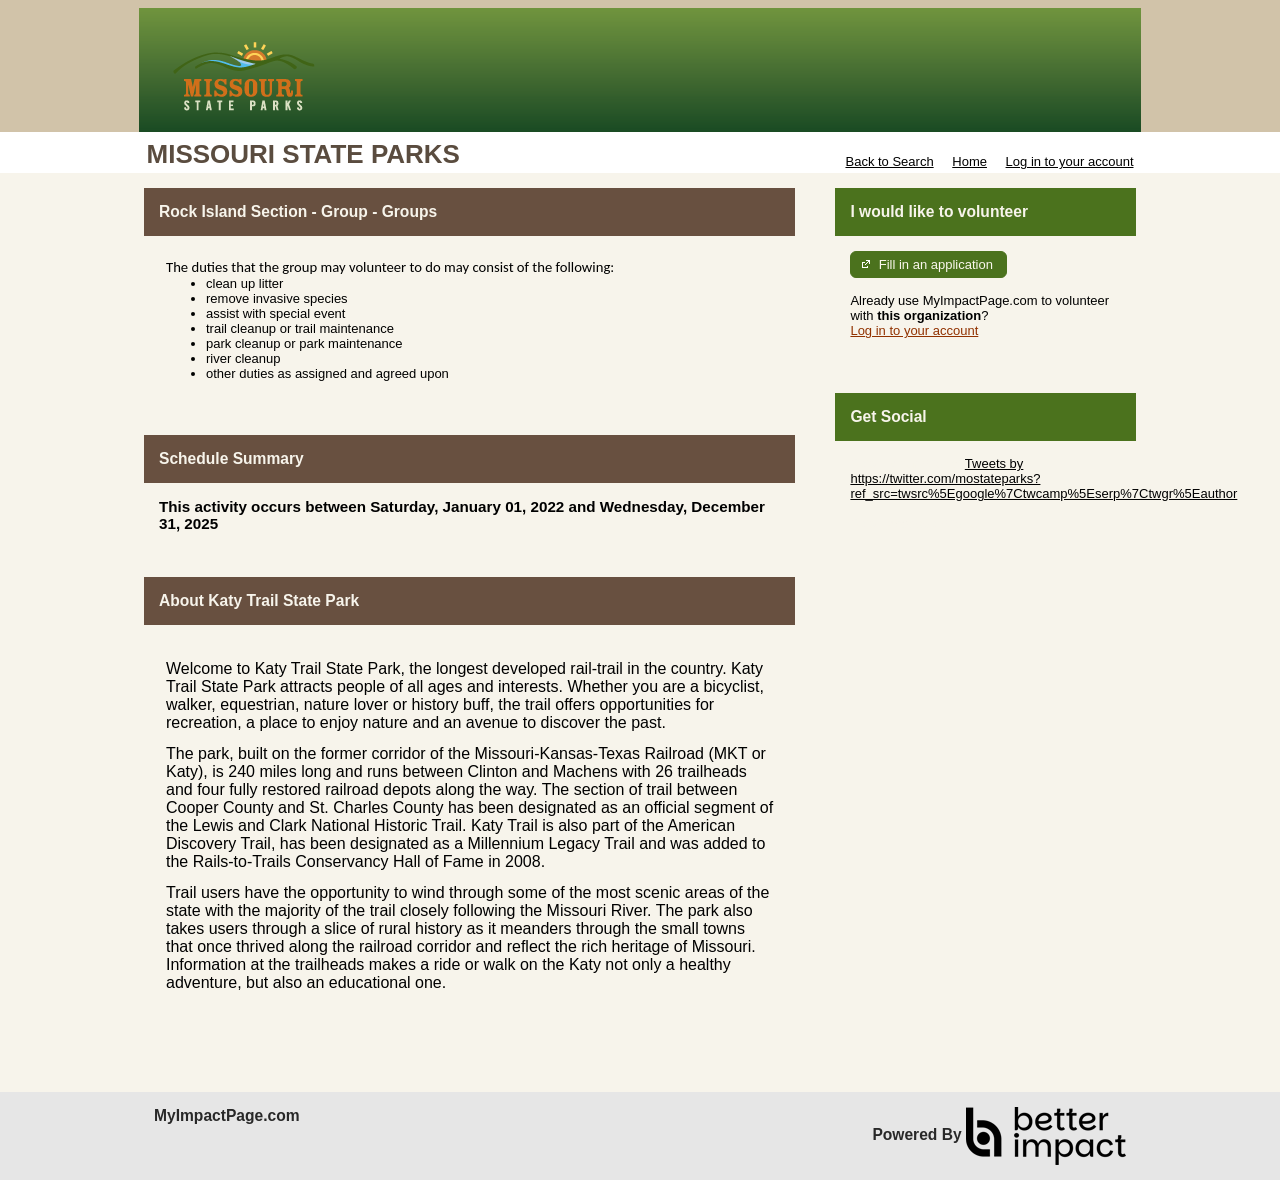  I want to click on Skip Facebook Widget, so click(915, 523).